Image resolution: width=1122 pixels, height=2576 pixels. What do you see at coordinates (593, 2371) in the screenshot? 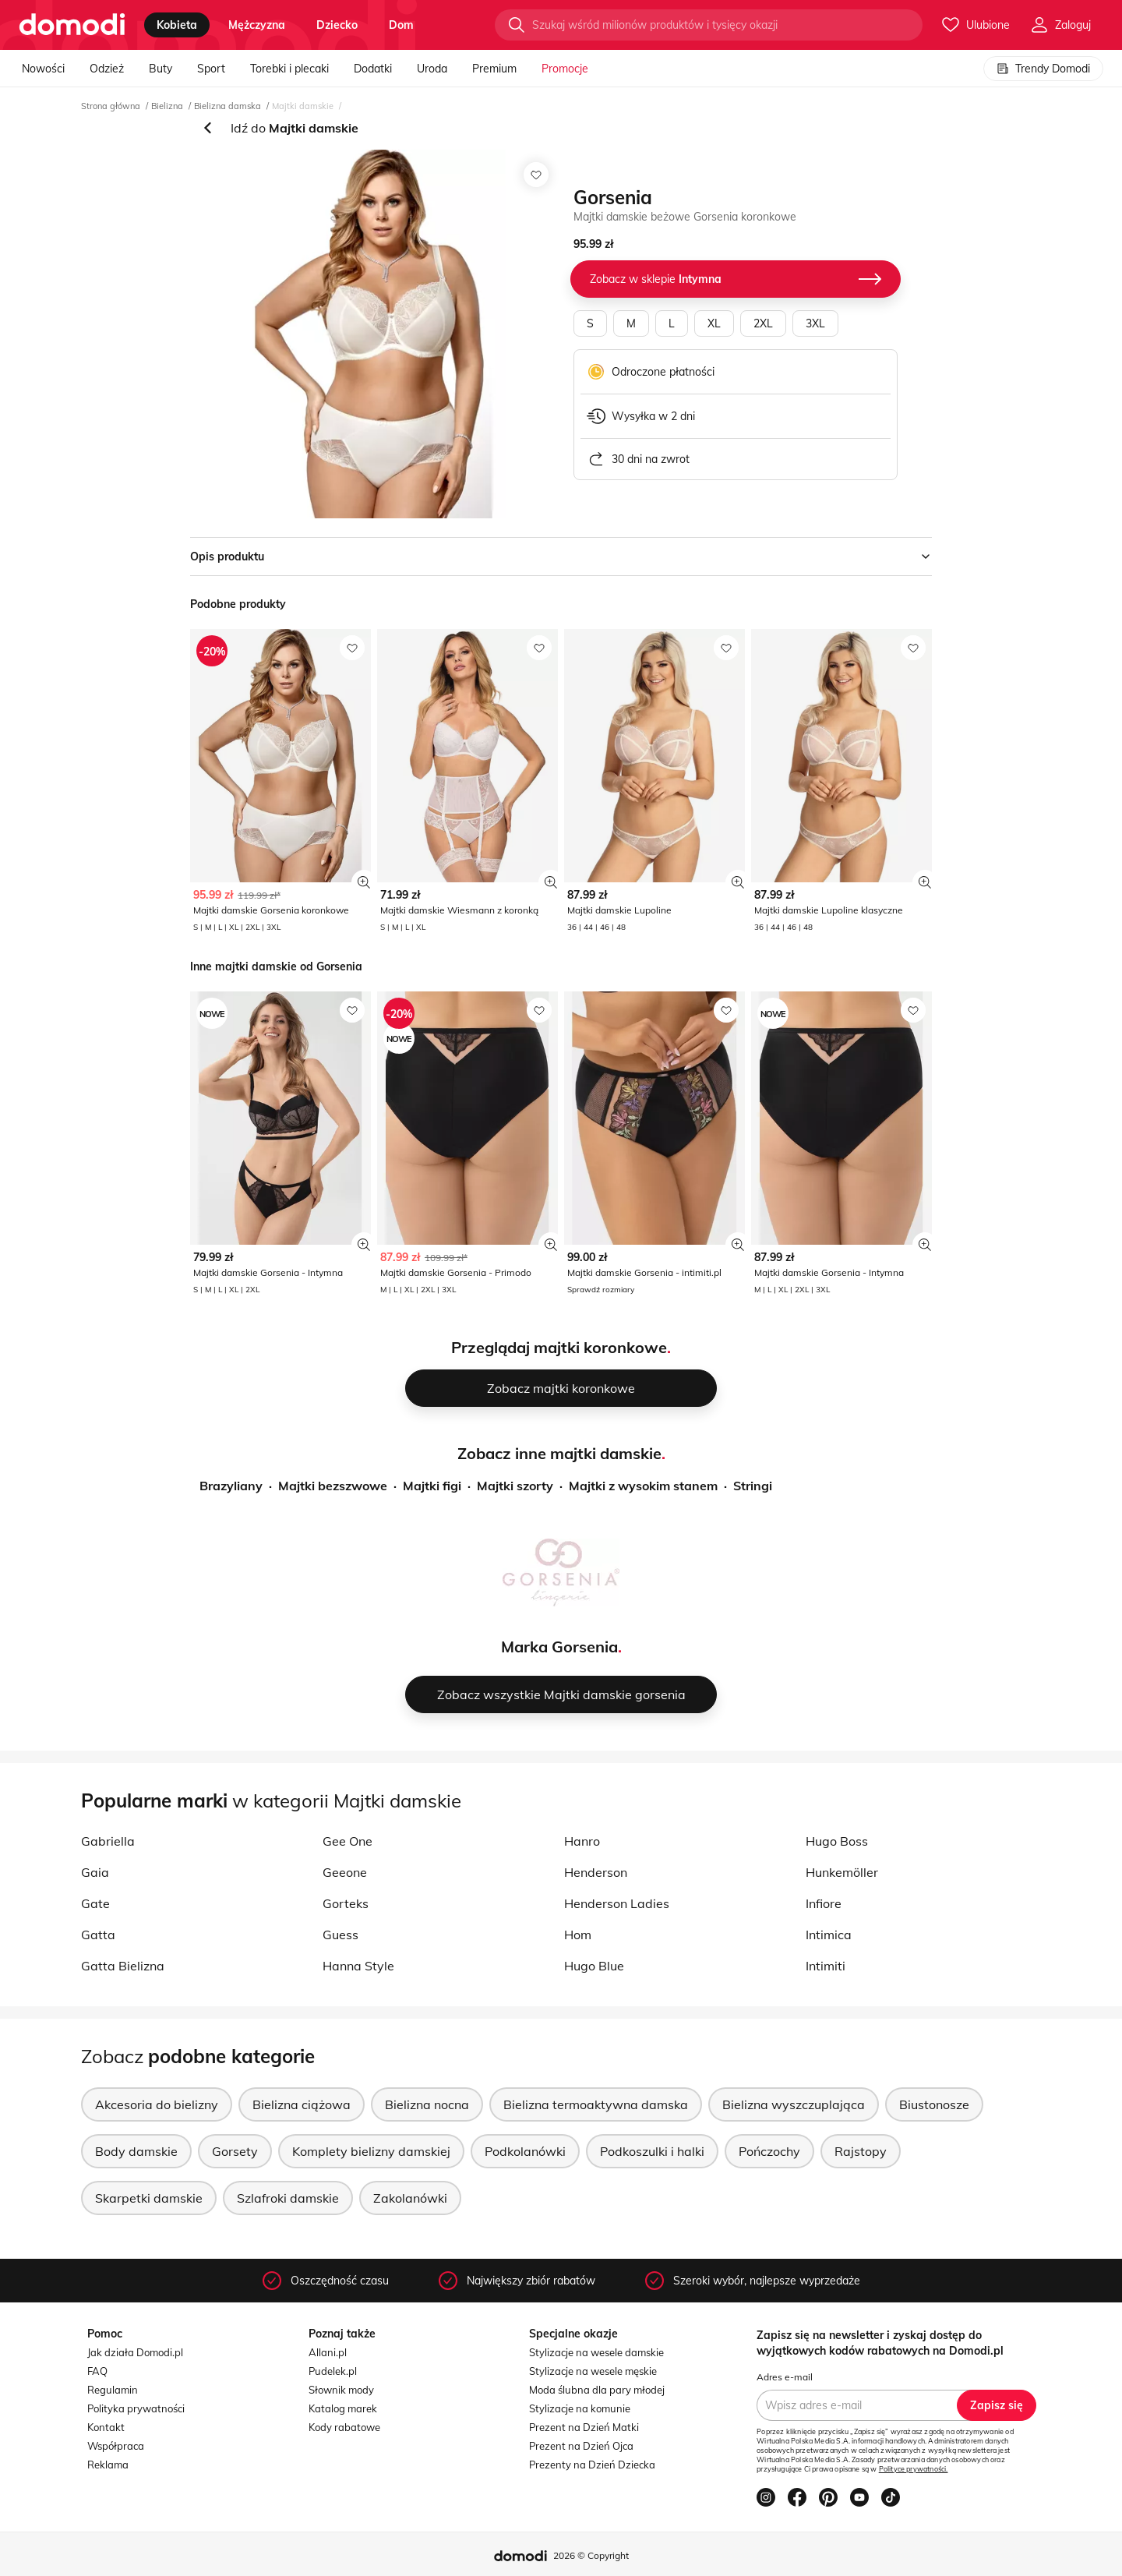
I see `Stylizacje na wesele męskie` at bounding box center [593, 2371].